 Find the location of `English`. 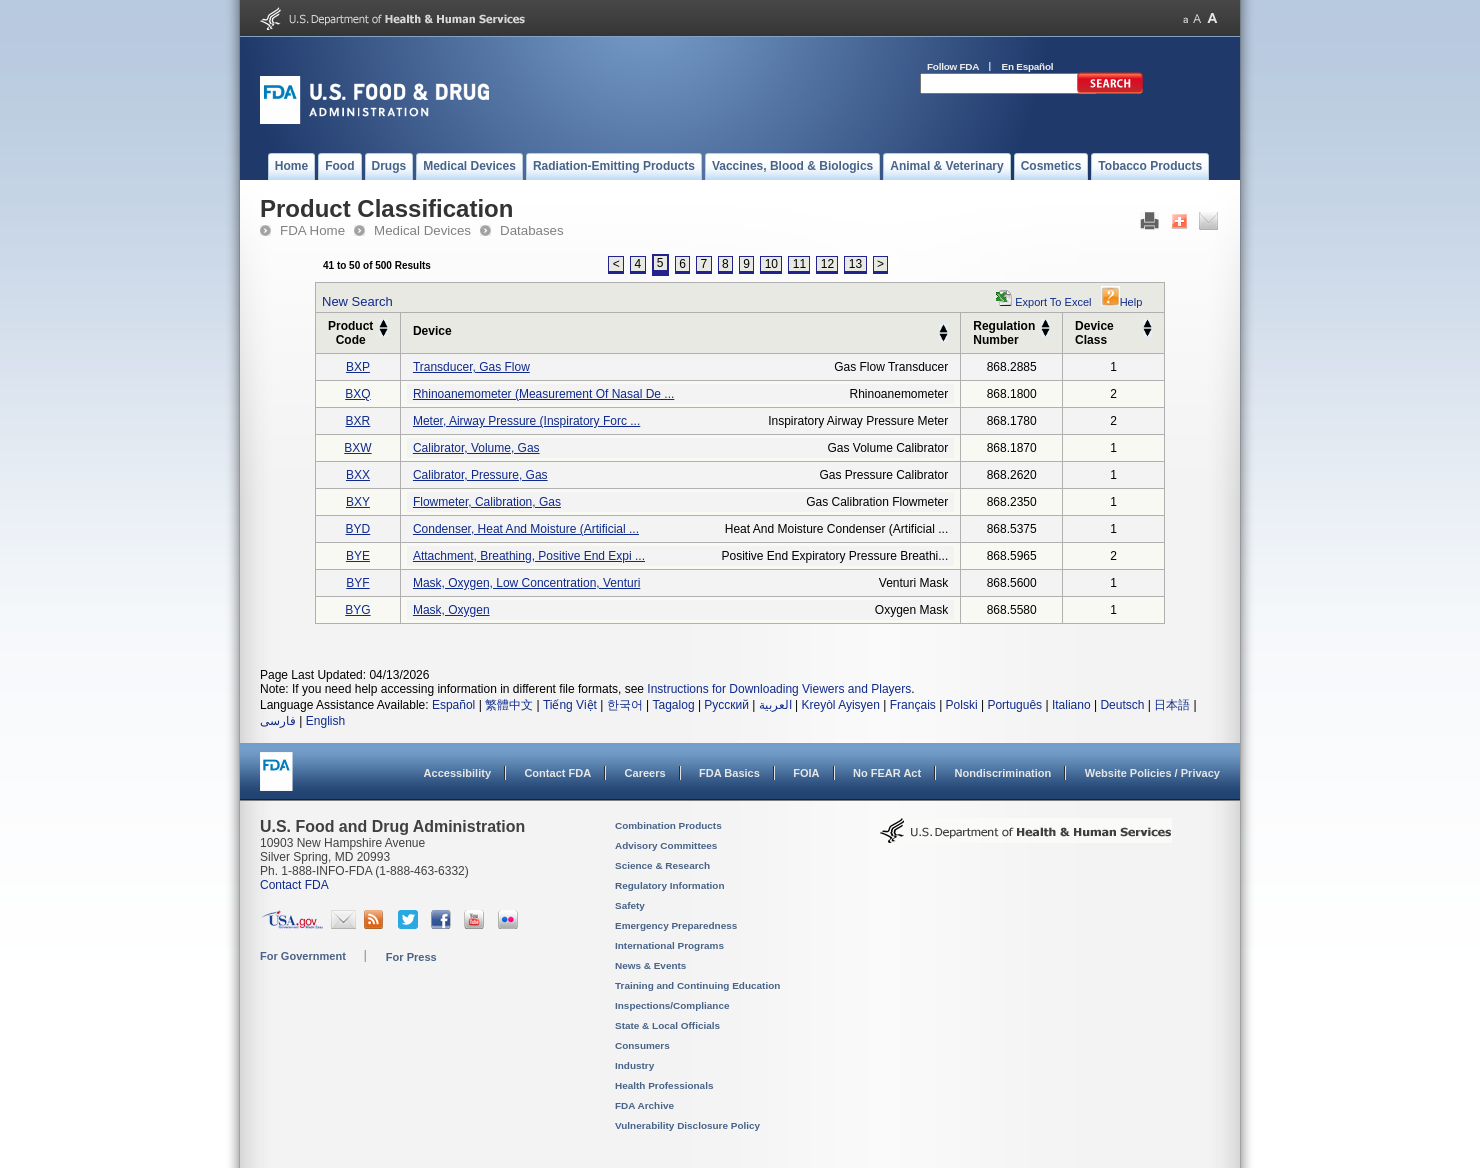

English is located at coordinates (325, 721).